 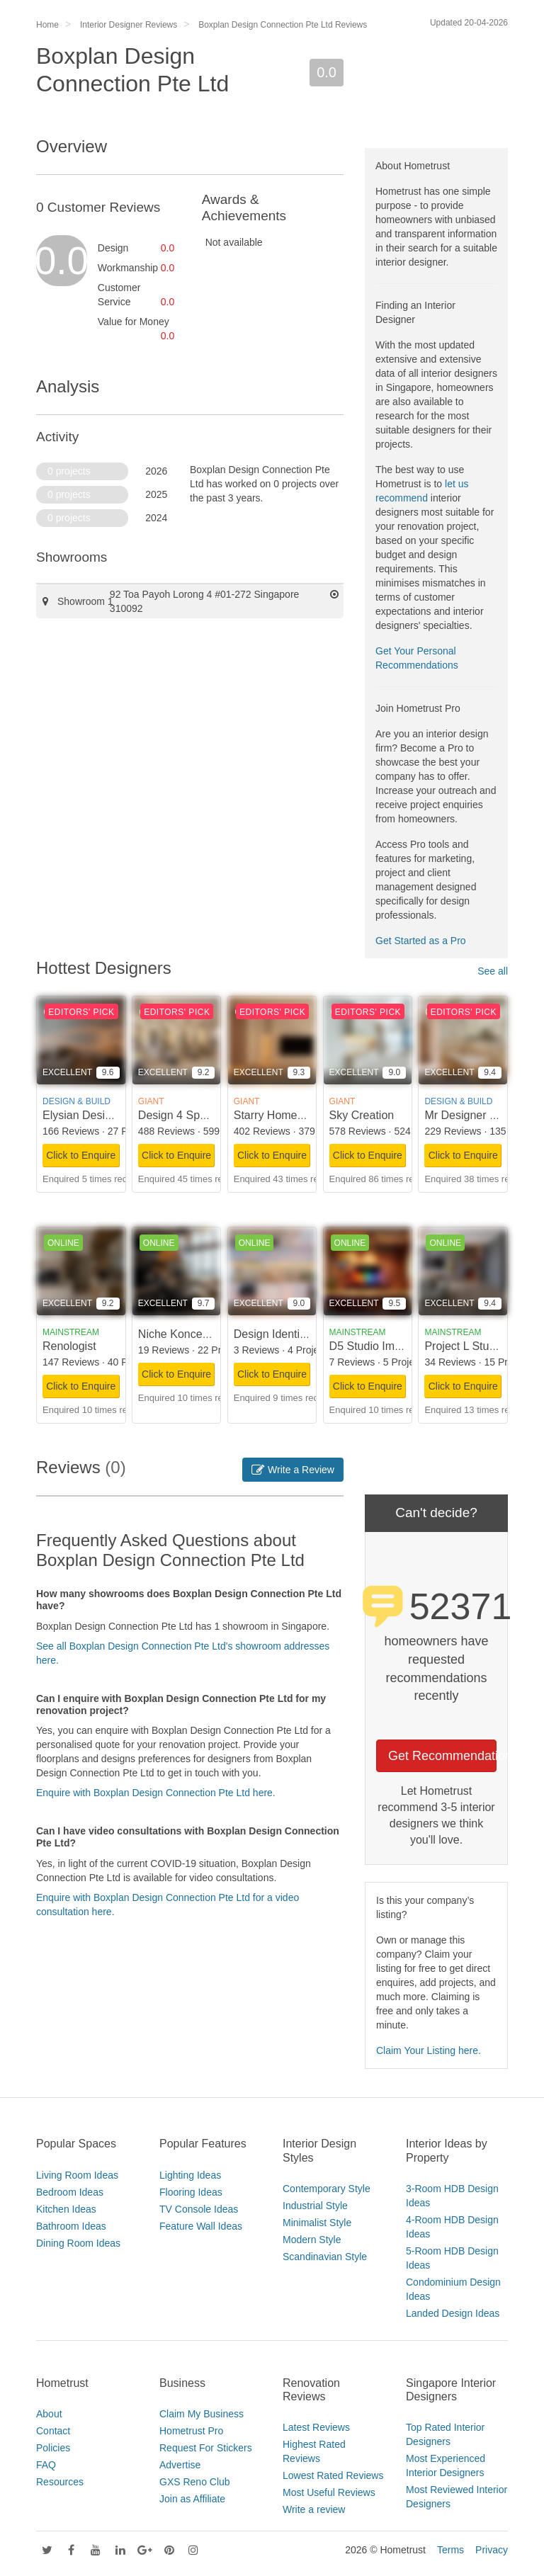 I want to click on Enquire with Boxplan Design Connection Pte Ltd here., so click(x=156, y=1792).